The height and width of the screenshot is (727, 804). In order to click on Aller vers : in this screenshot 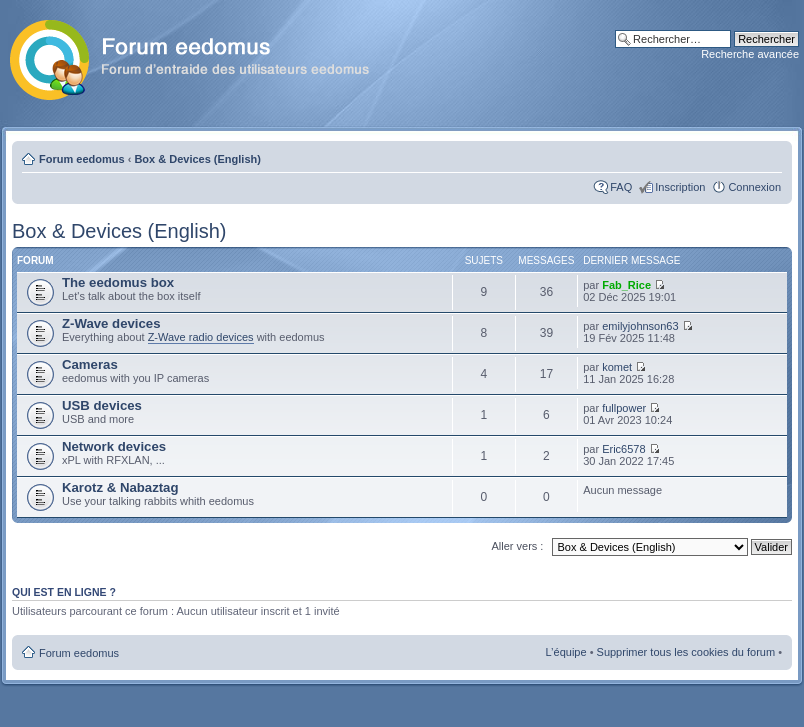, I will do `click(517, 546)`.